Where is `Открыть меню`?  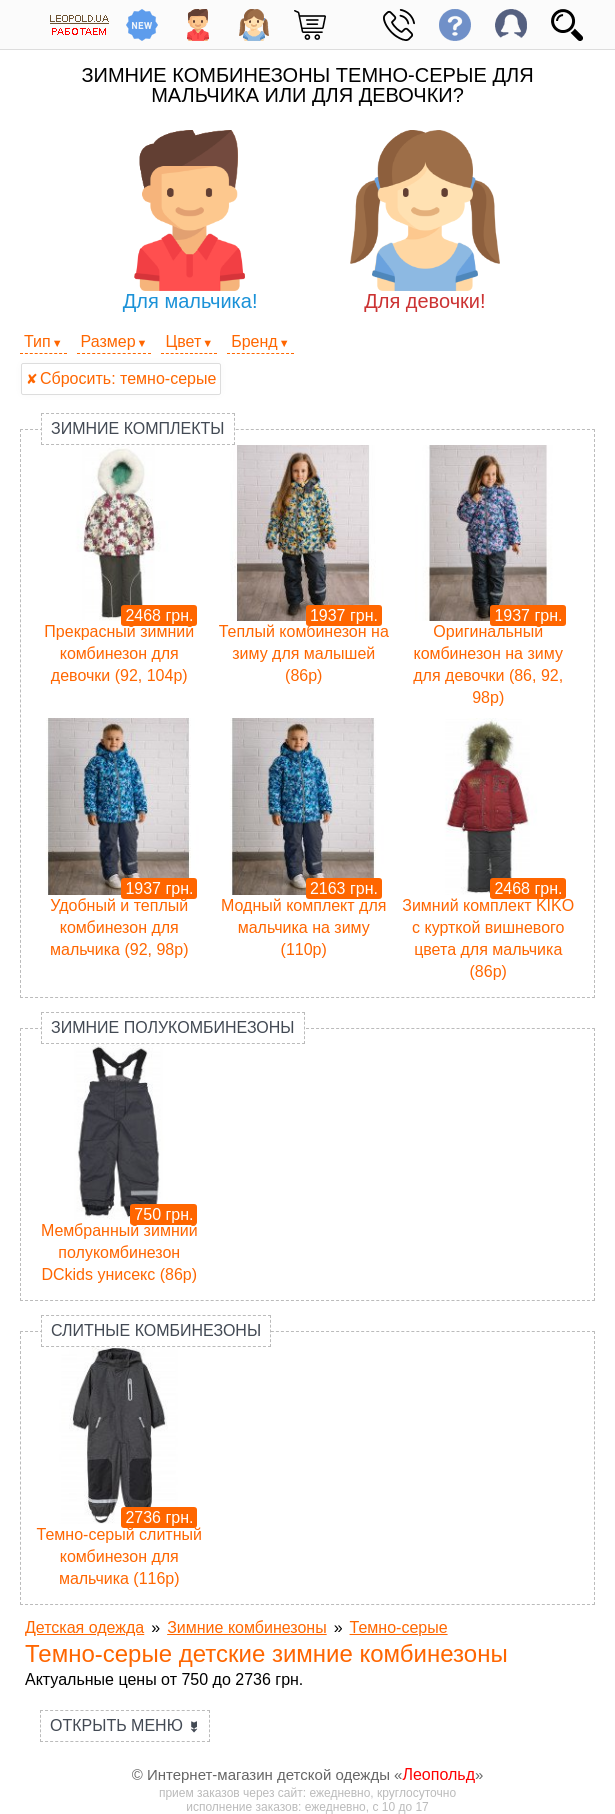
Открыть меню is located at coordinates (125, 1725).